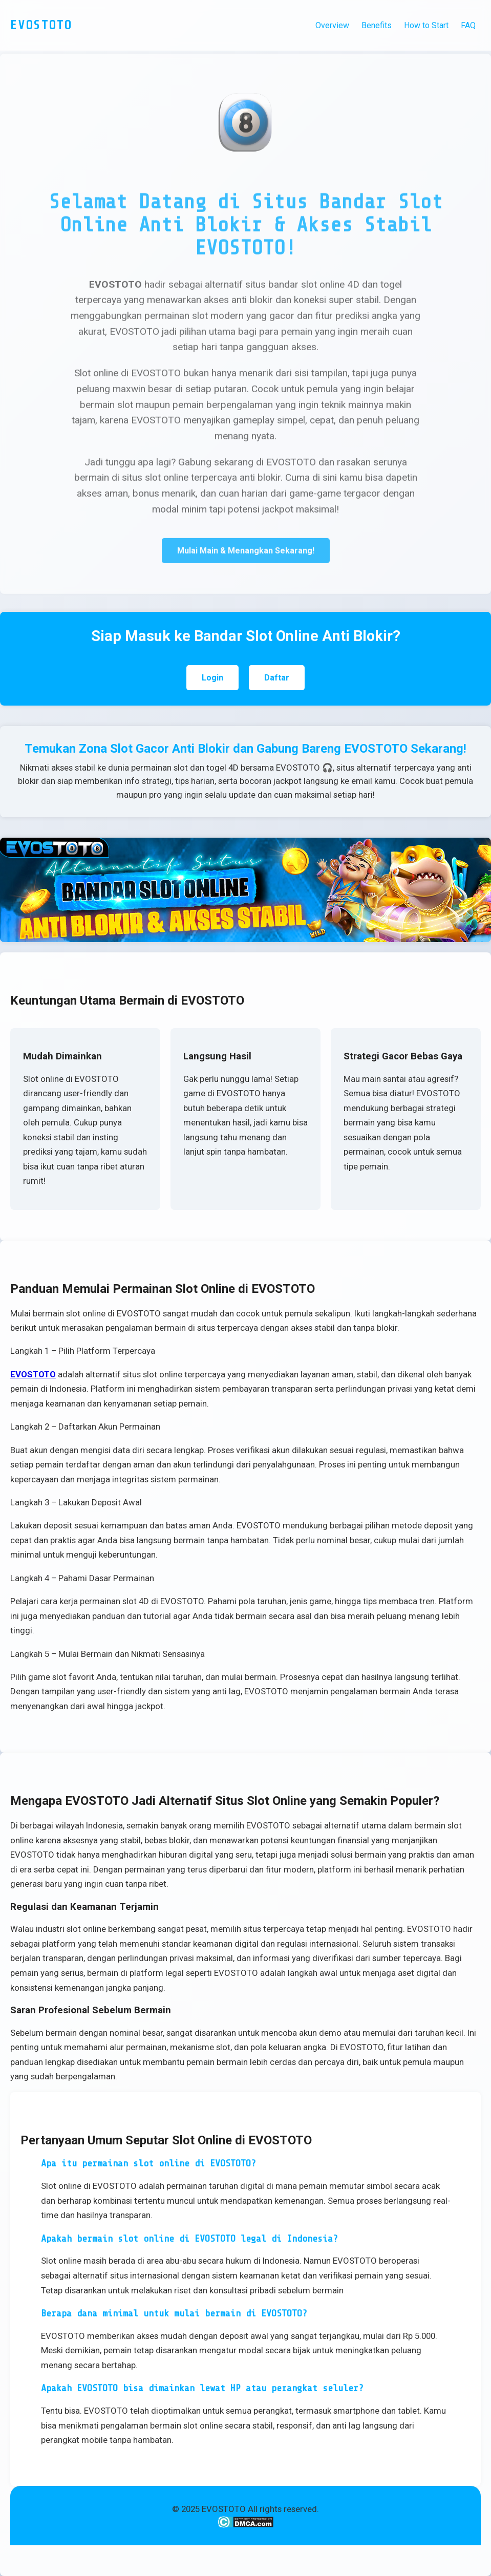 The height and width of the screenshot is (2576, 491). I want to click on FAQ, so click(468, 25).